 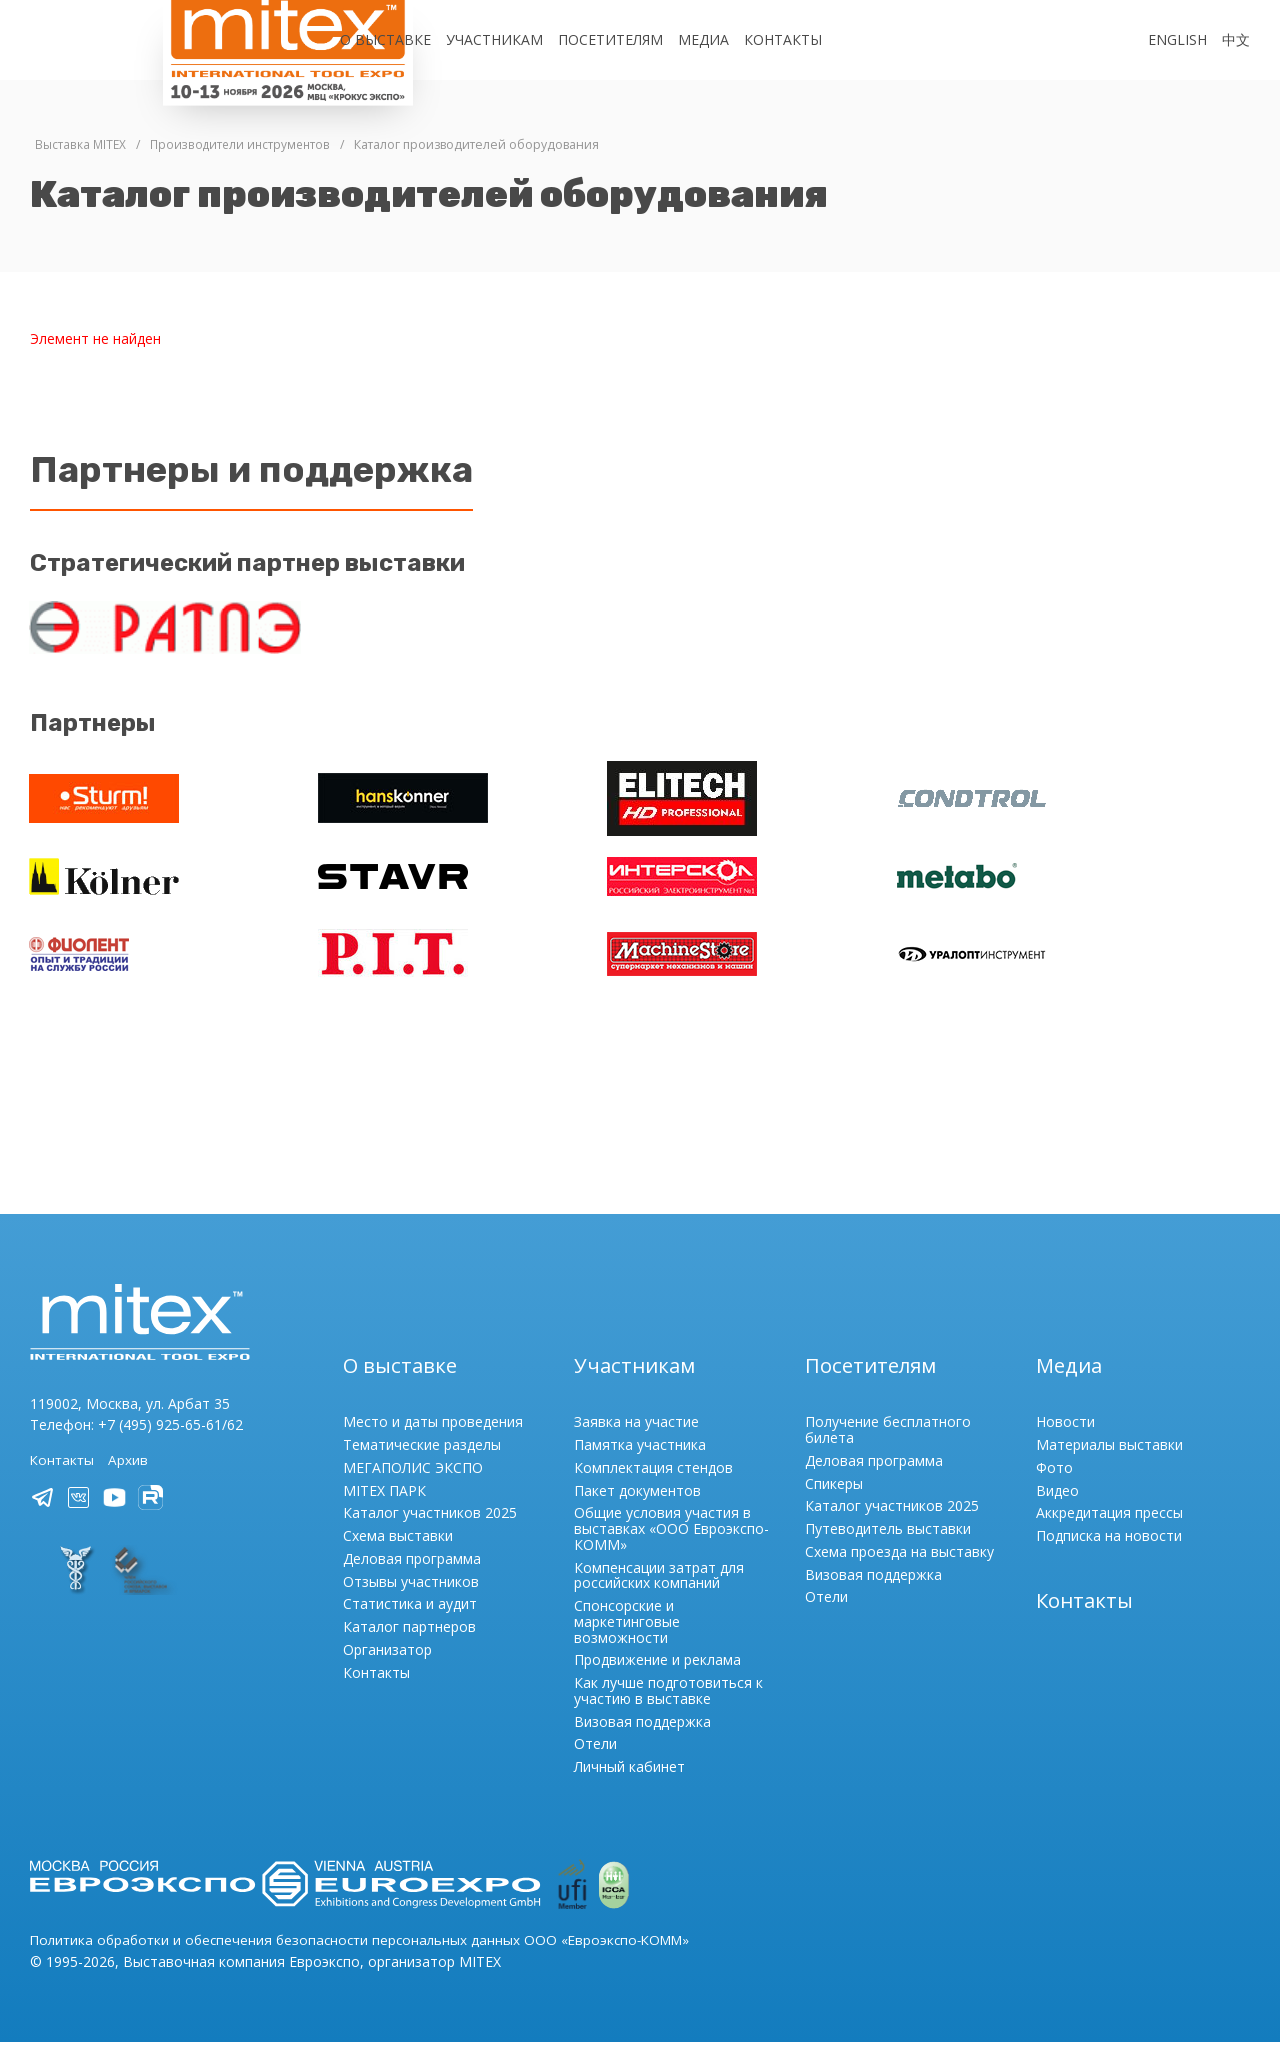 What do you see at coordinates (653, 1483) in the screenshot?
I see `Комплектация стендов` at bounding box center [653, 1483].